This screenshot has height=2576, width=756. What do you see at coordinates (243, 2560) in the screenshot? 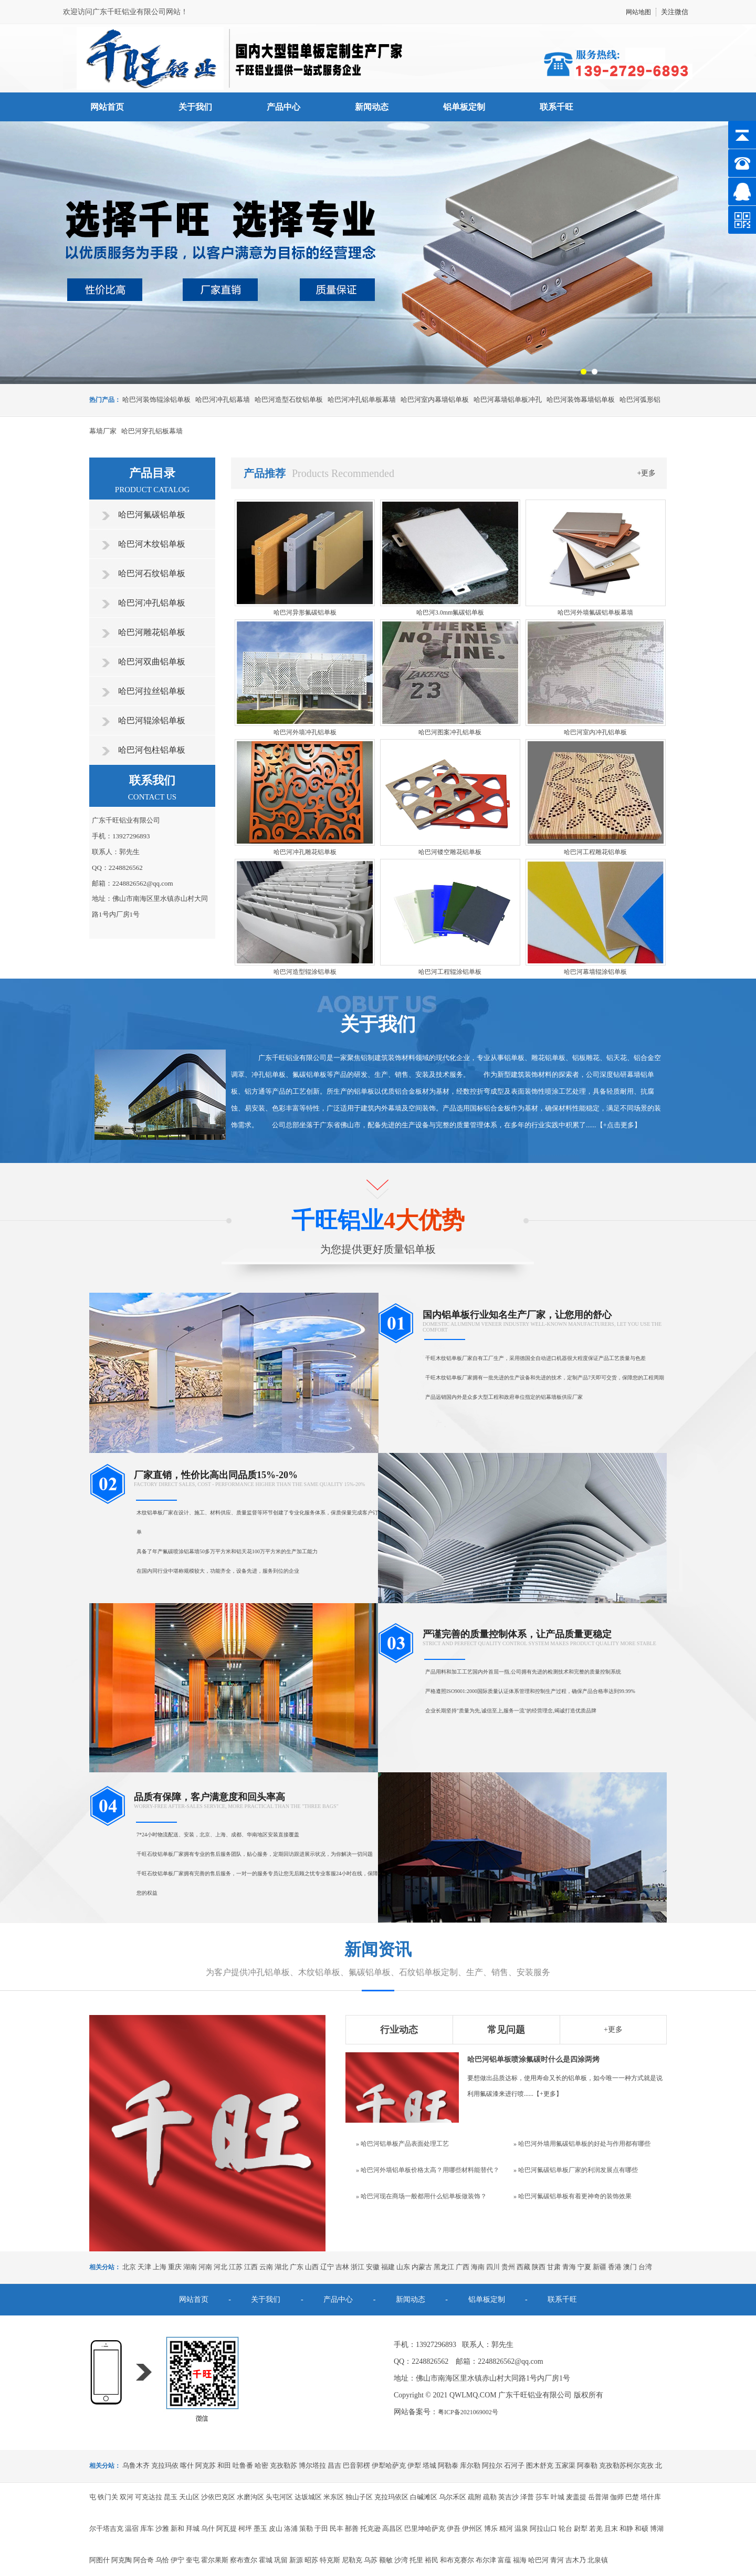
I see `察布查尔` at bounding box center [243, 2560].